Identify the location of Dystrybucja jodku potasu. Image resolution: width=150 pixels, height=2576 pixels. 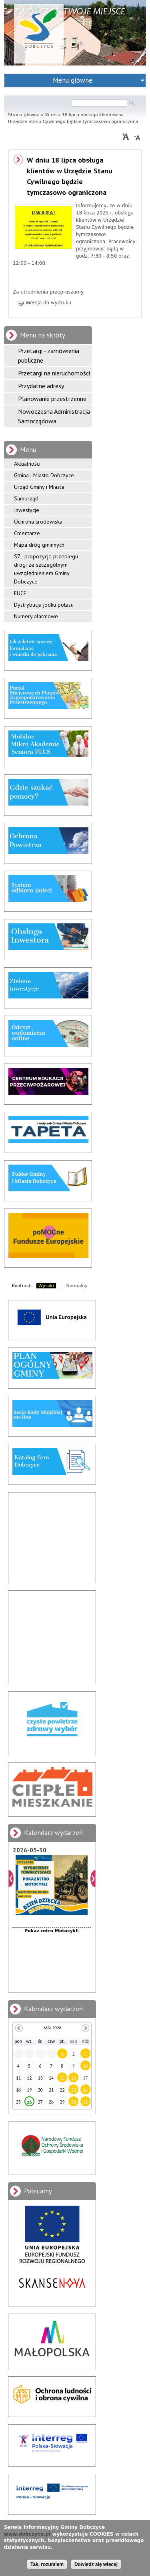
(44, 604).